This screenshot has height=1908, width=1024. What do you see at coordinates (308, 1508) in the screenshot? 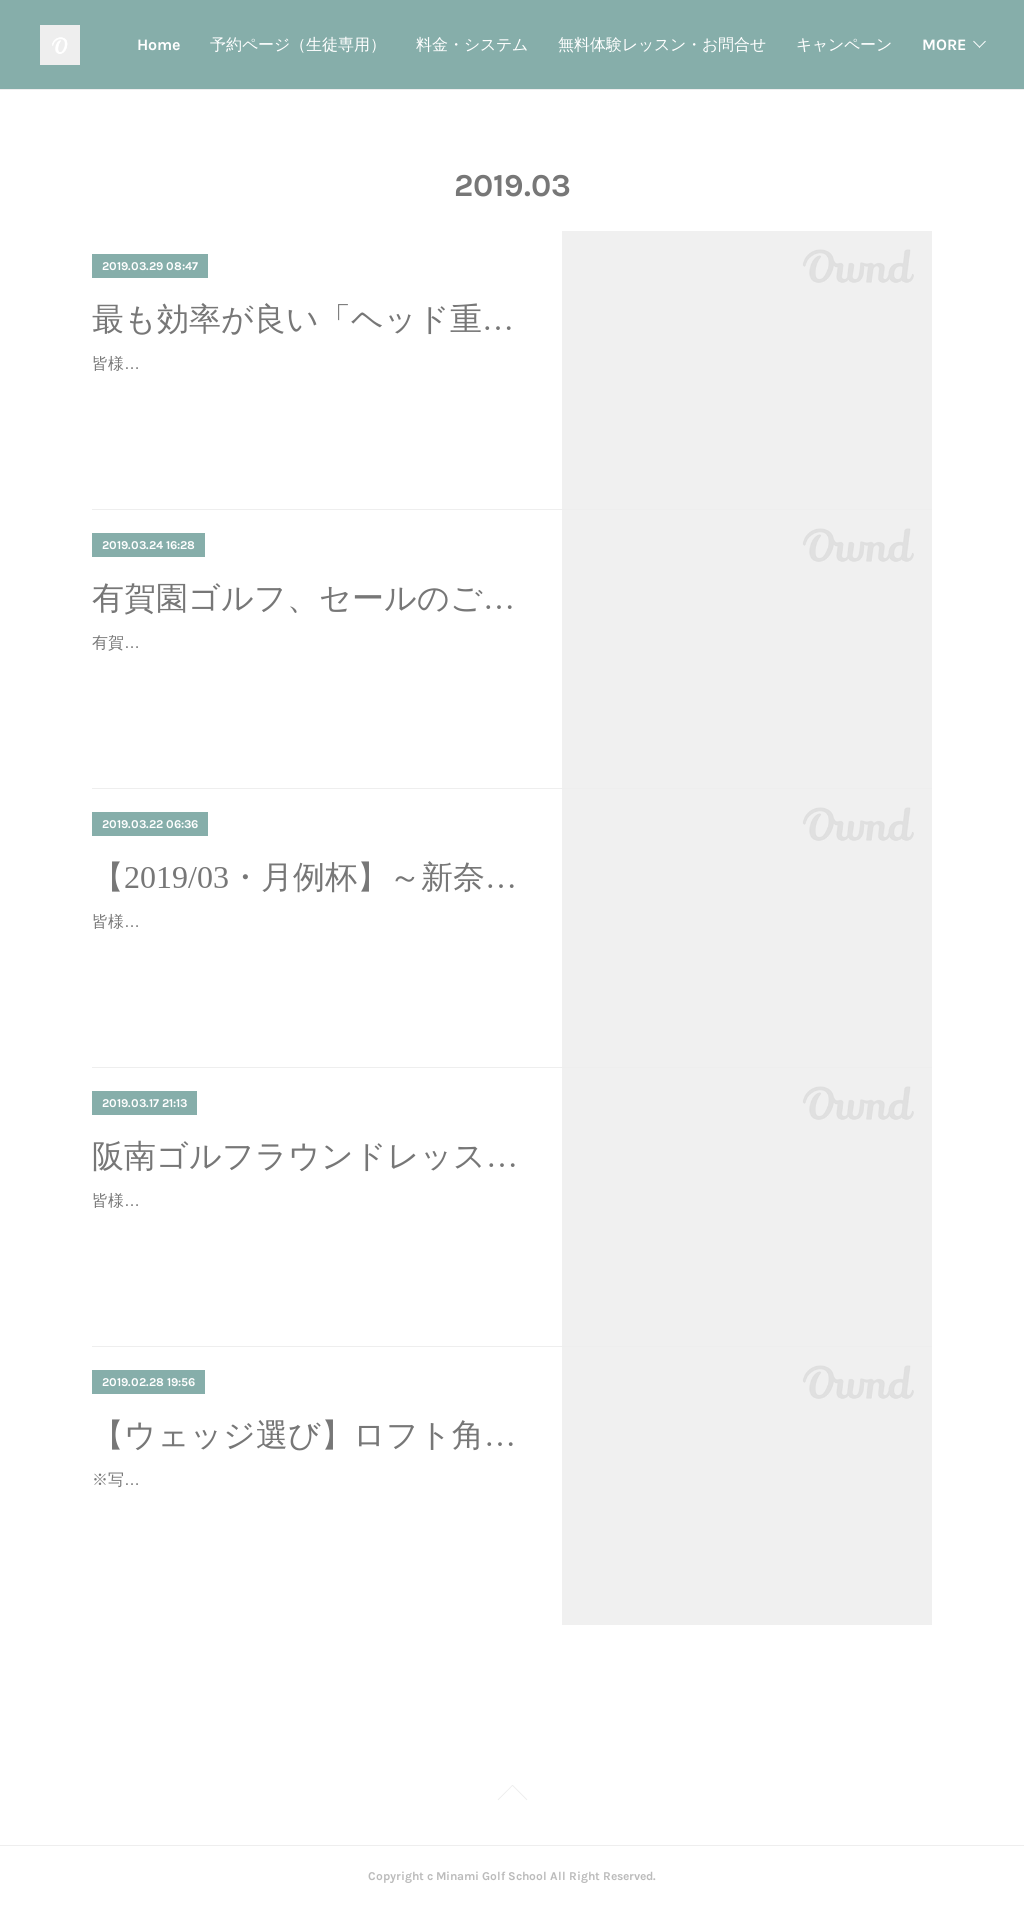
I see `※写真はゴルフパートナー 堺鶴田池ゴルフセンター店さん皆様こんにちは、ミナミゴルフスクール・見浪です。ウェッジ選びで迷っている方はいませんか？ウェッジ選びで最も…` at bounding box center [308, 1508].